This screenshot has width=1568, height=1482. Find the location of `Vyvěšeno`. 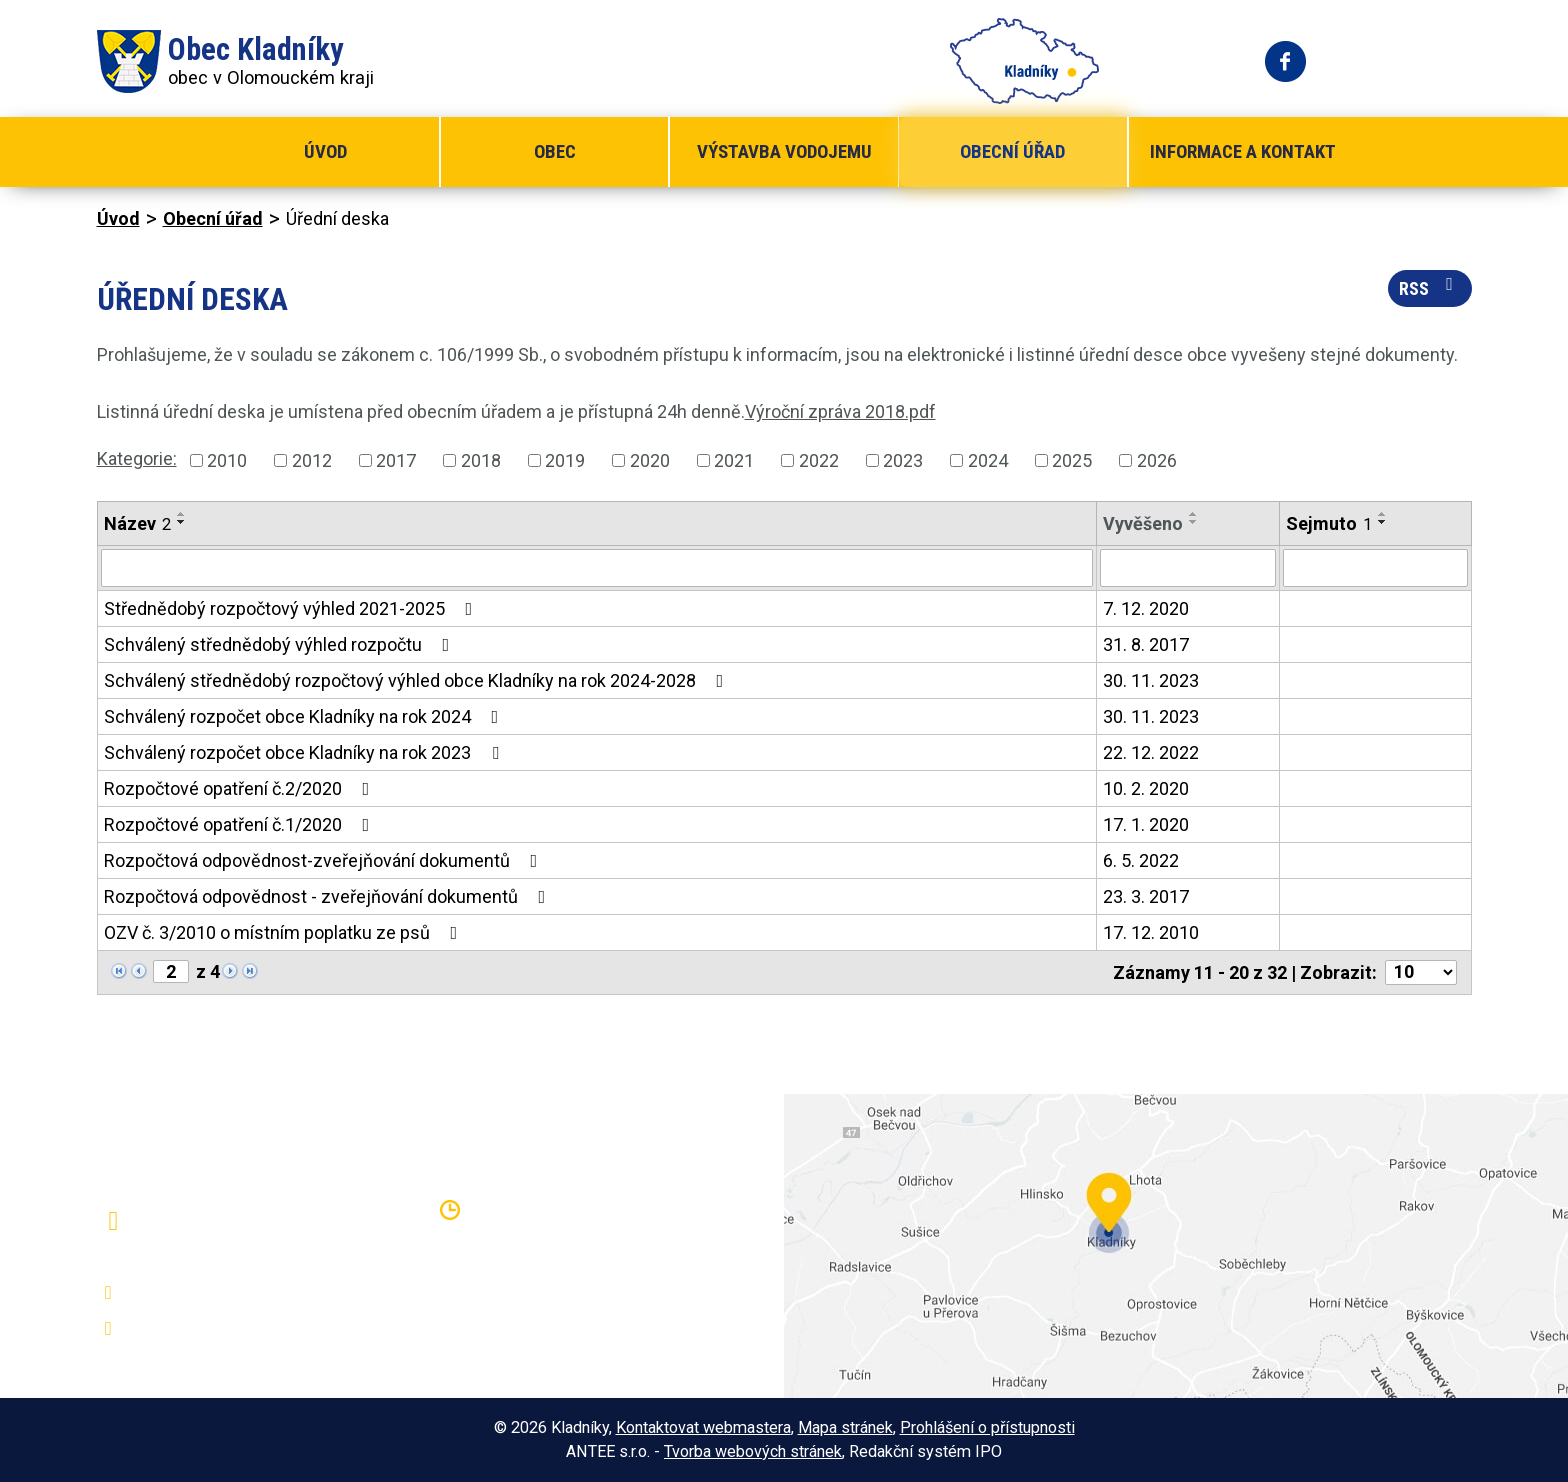

Vyvěšeno is located at coordinates (1143, 523).